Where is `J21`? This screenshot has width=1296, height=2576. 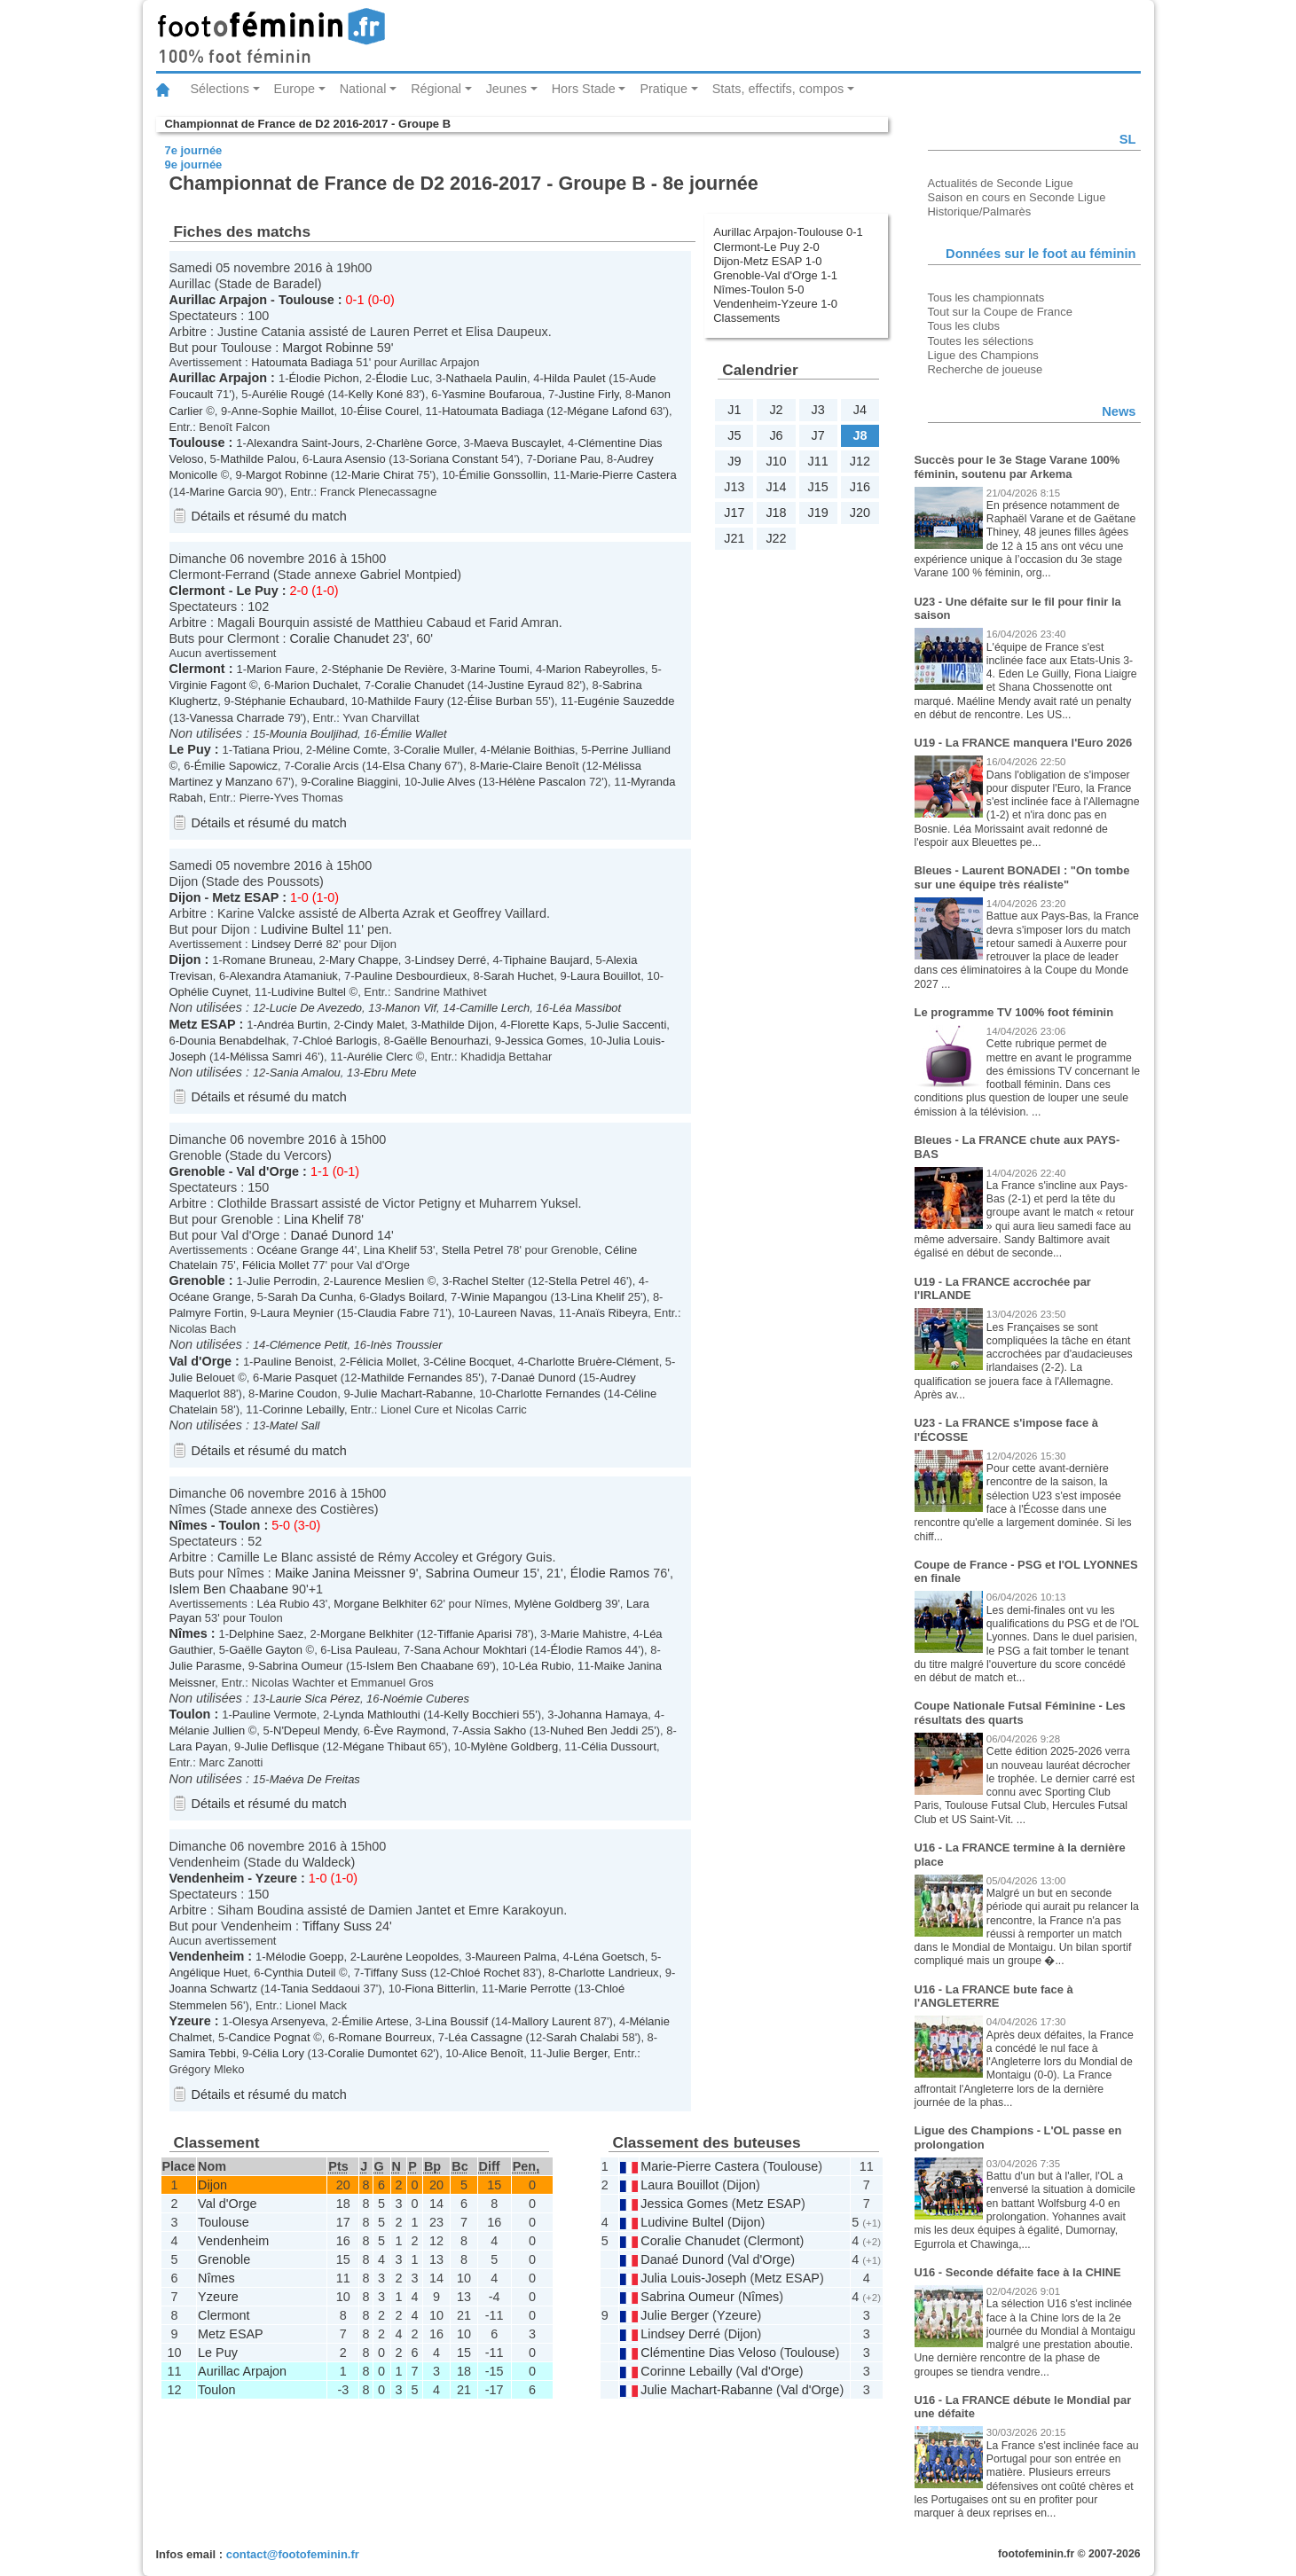
J21 is located at coordinates (734, 538).